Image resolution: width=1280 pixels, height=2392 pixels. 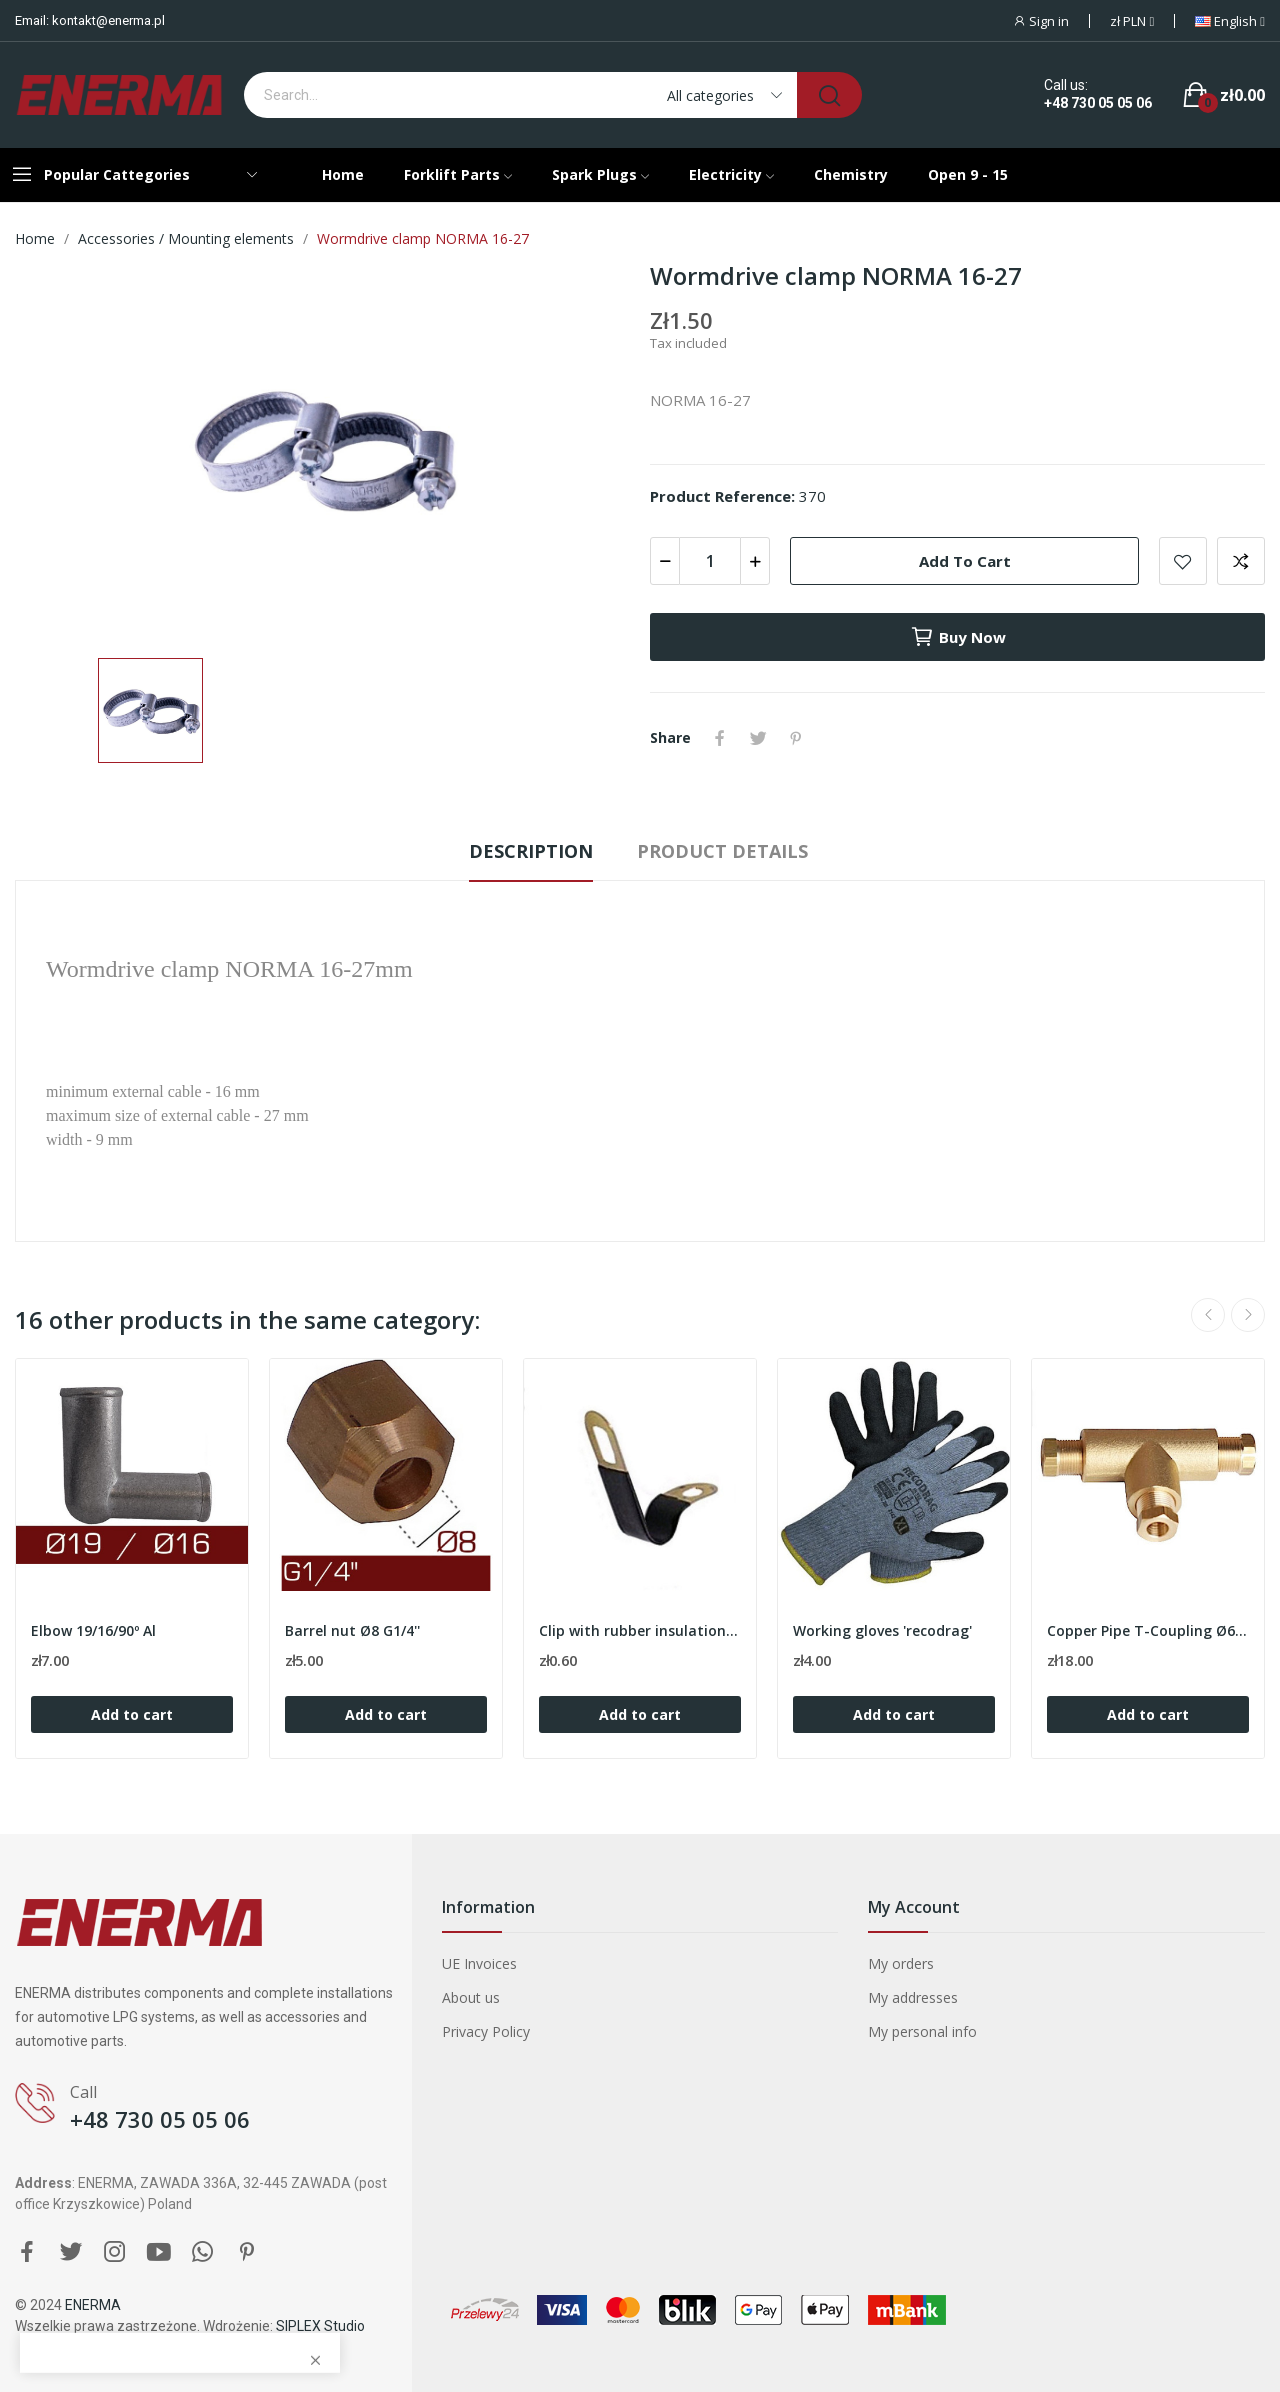 I want to click on Add to compare, so click(x=1241, y=561).